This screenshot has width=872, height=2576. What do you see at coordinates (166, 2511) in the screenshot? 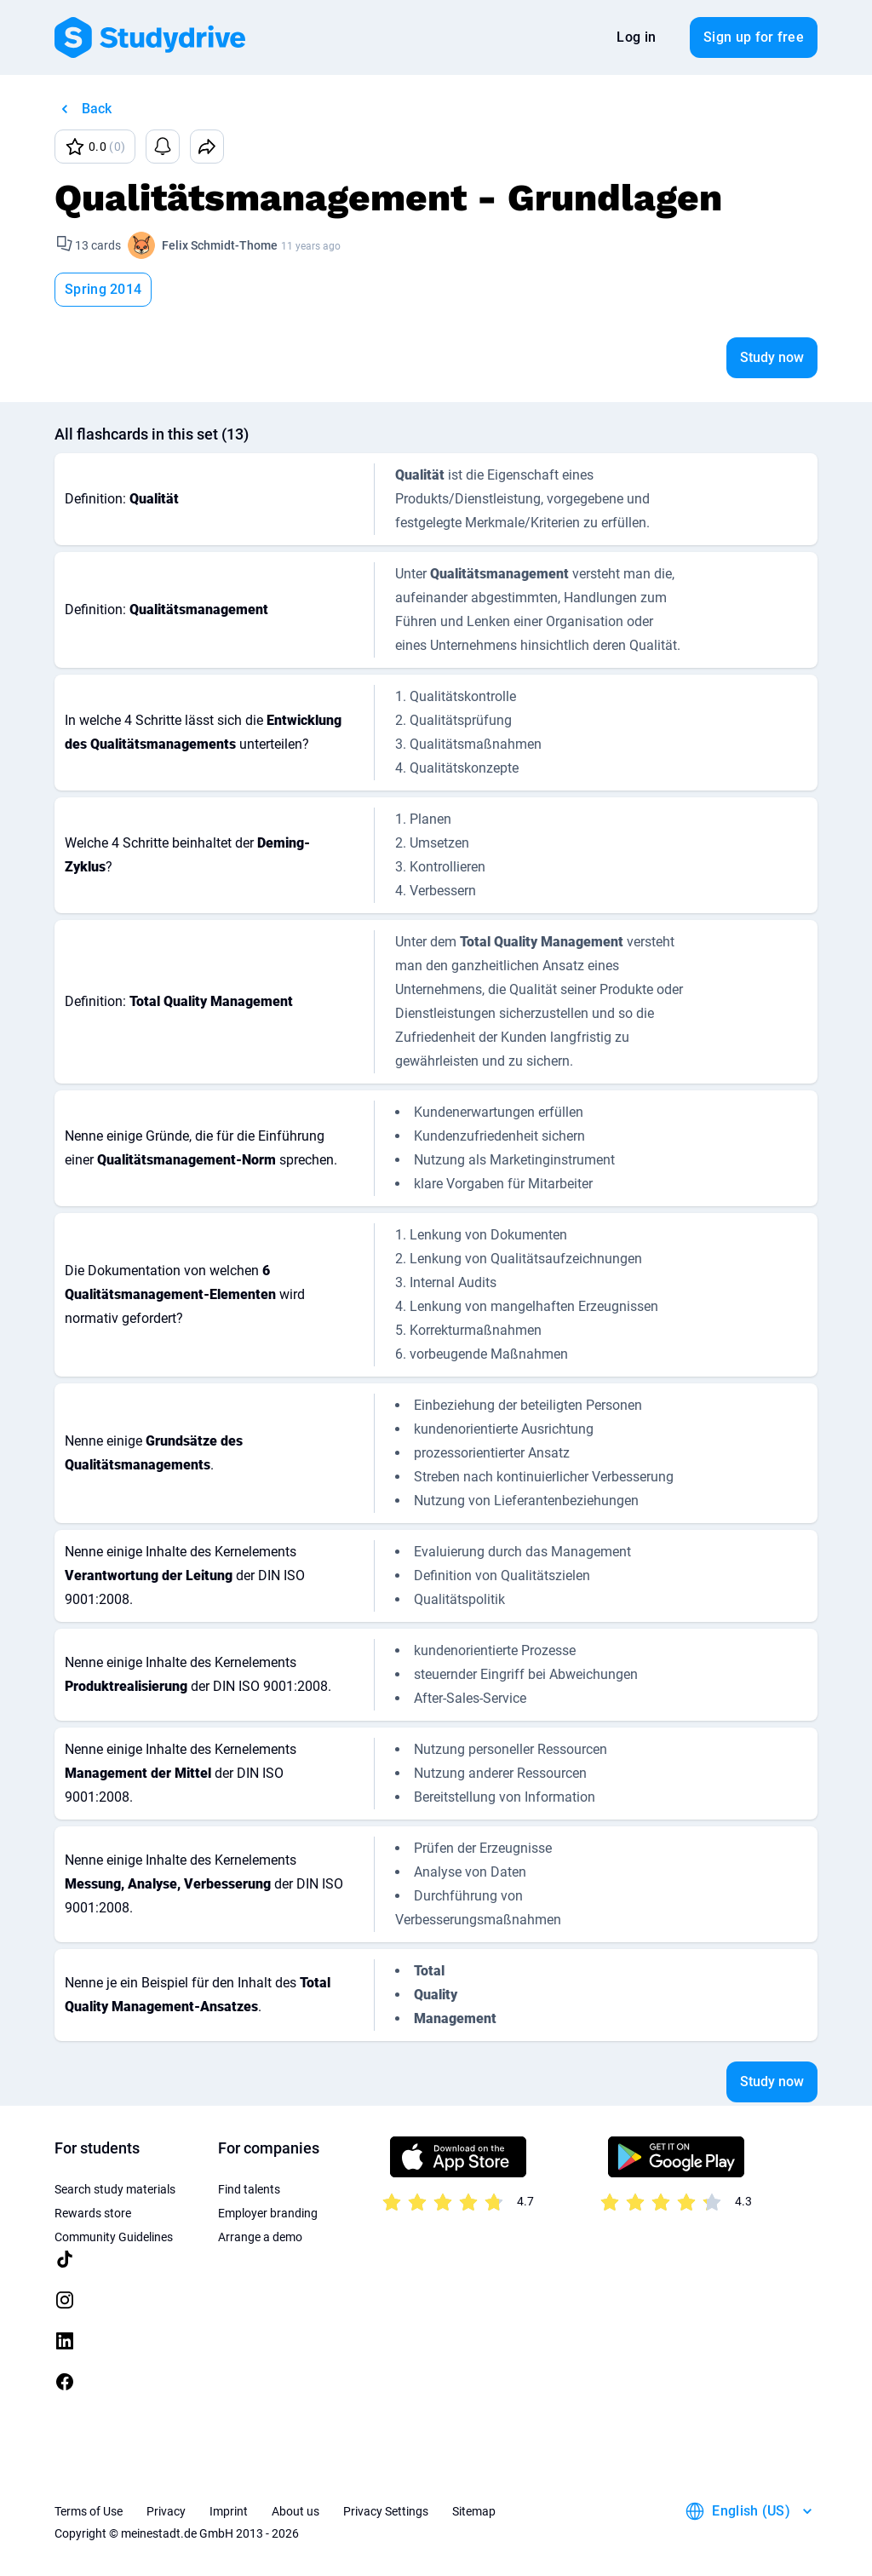
I see `Privacy` at bounding box center [166, 2511].